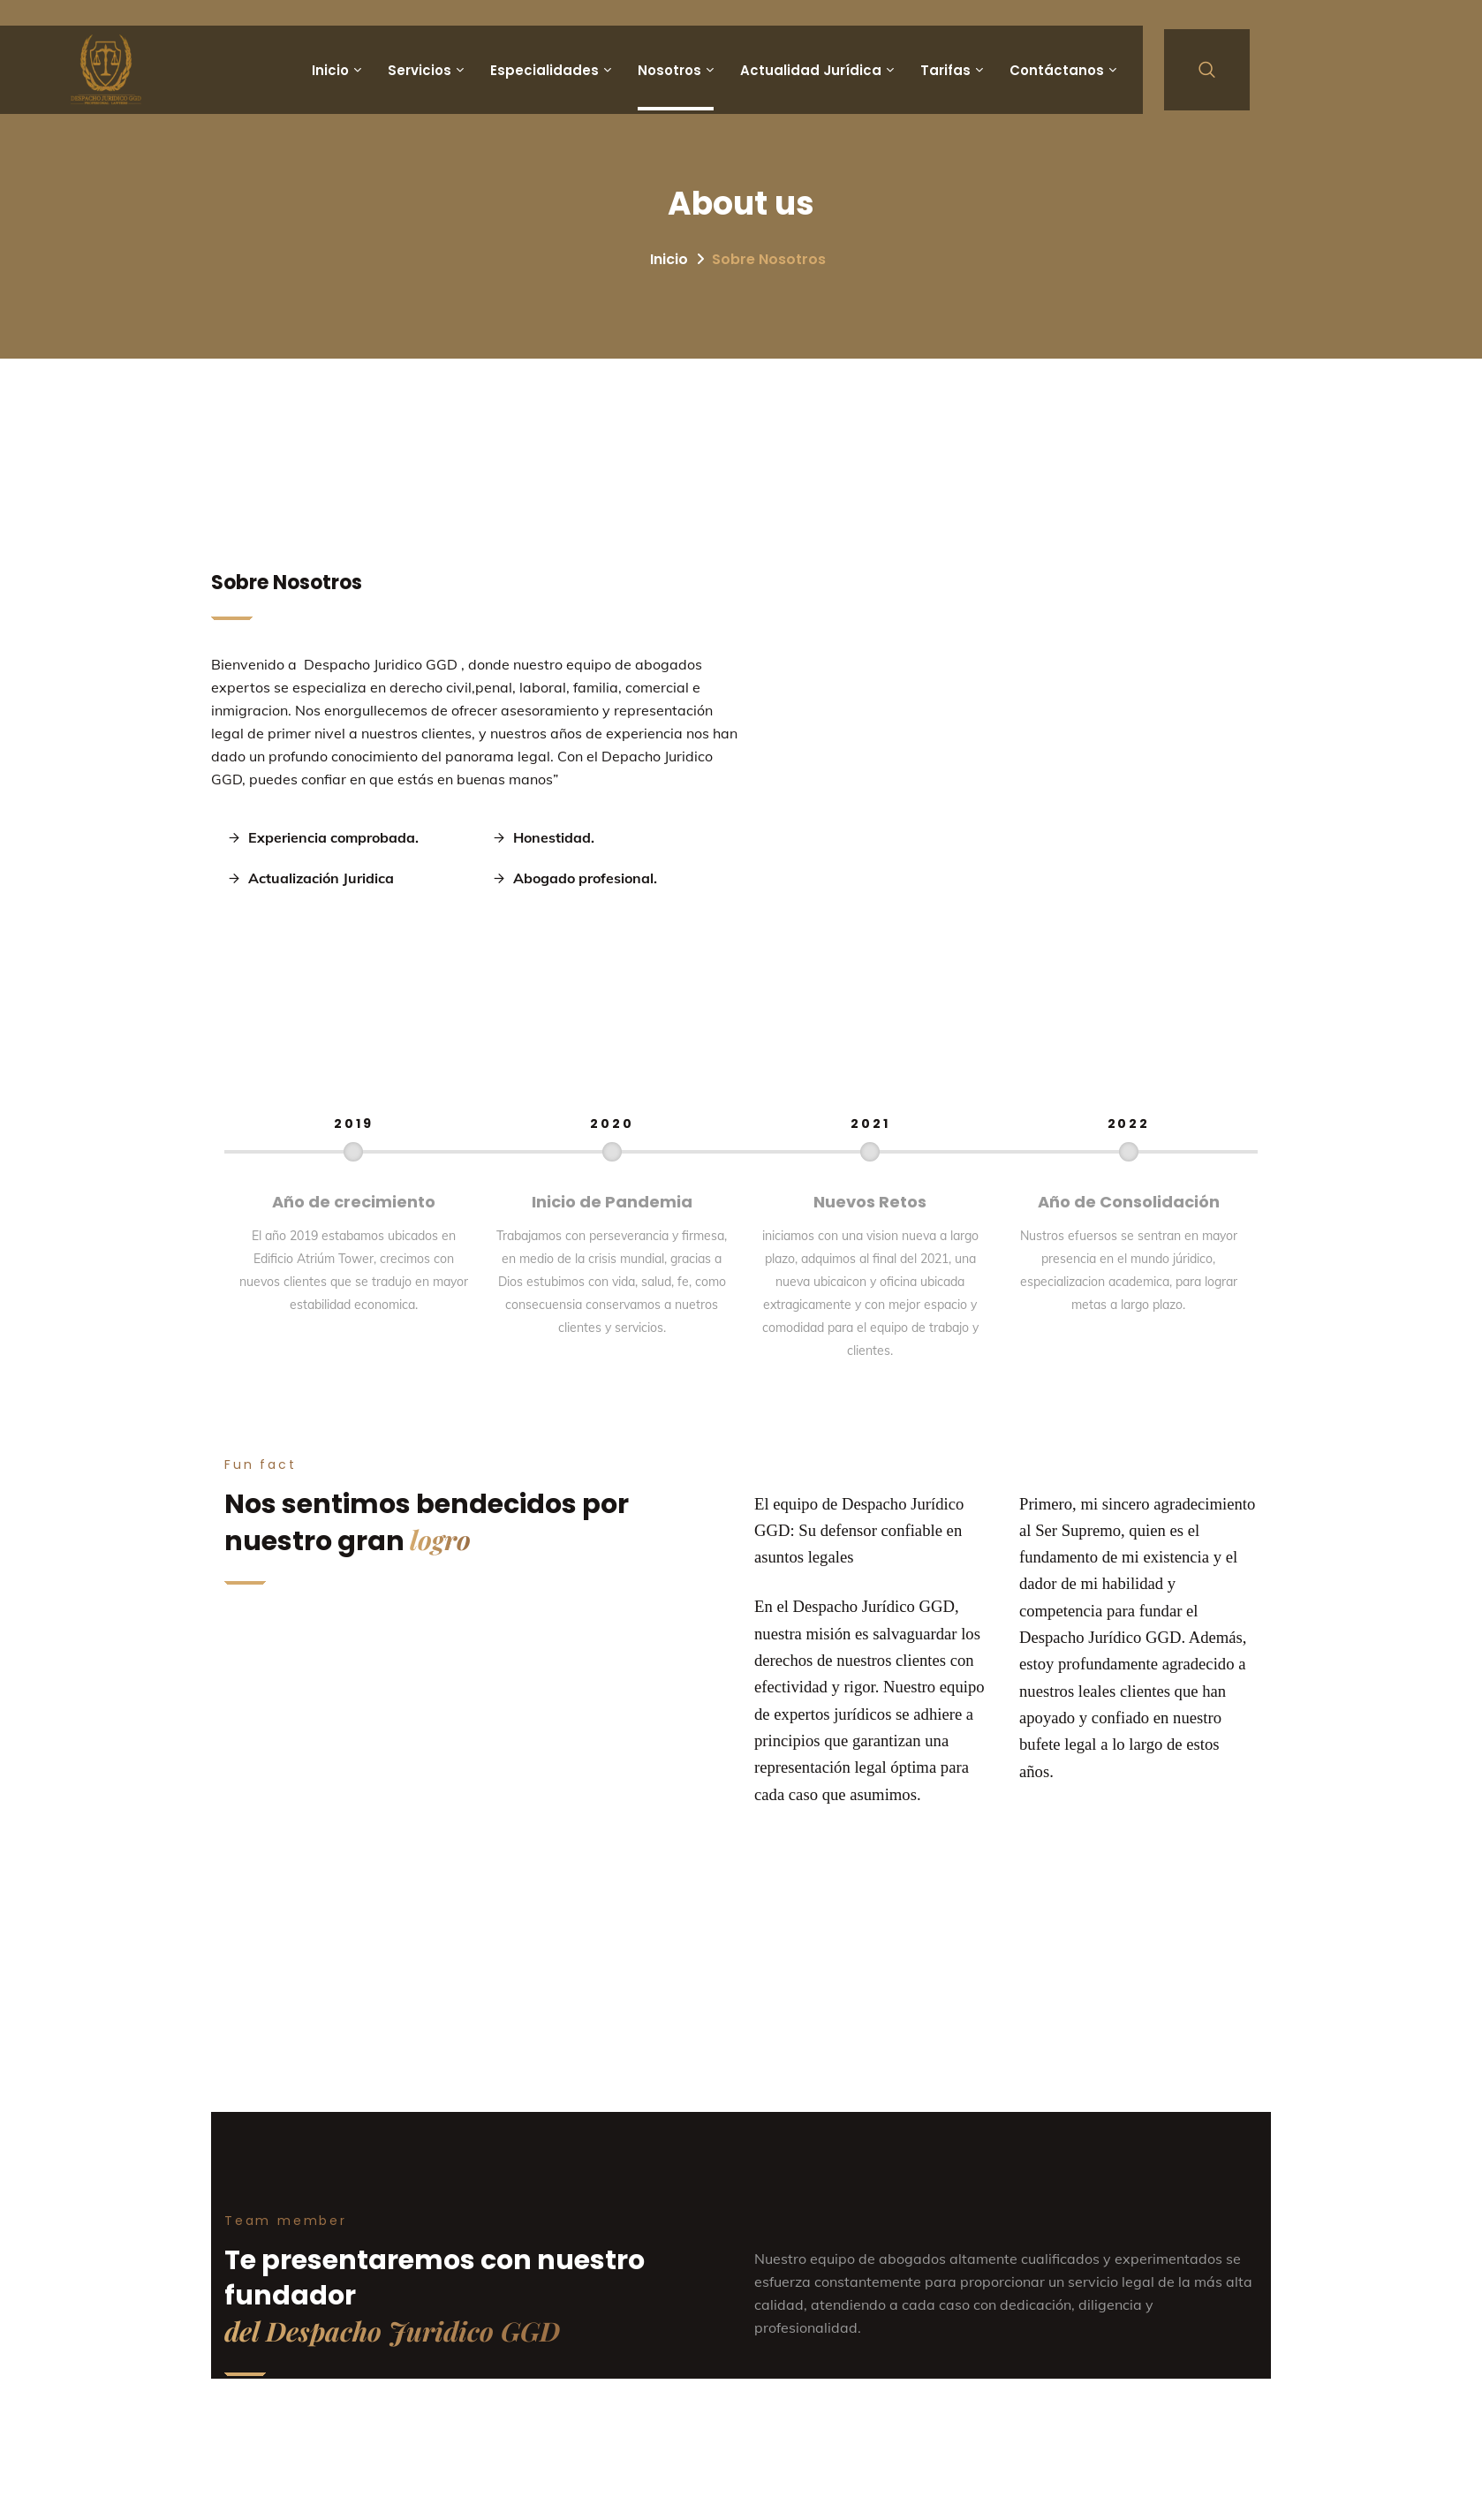 The image size is (1482, 2520). What do you see at coordinates (1056, 70) in the screenshot?
I see `Contáctanos` at bounding box center [1056, 70].